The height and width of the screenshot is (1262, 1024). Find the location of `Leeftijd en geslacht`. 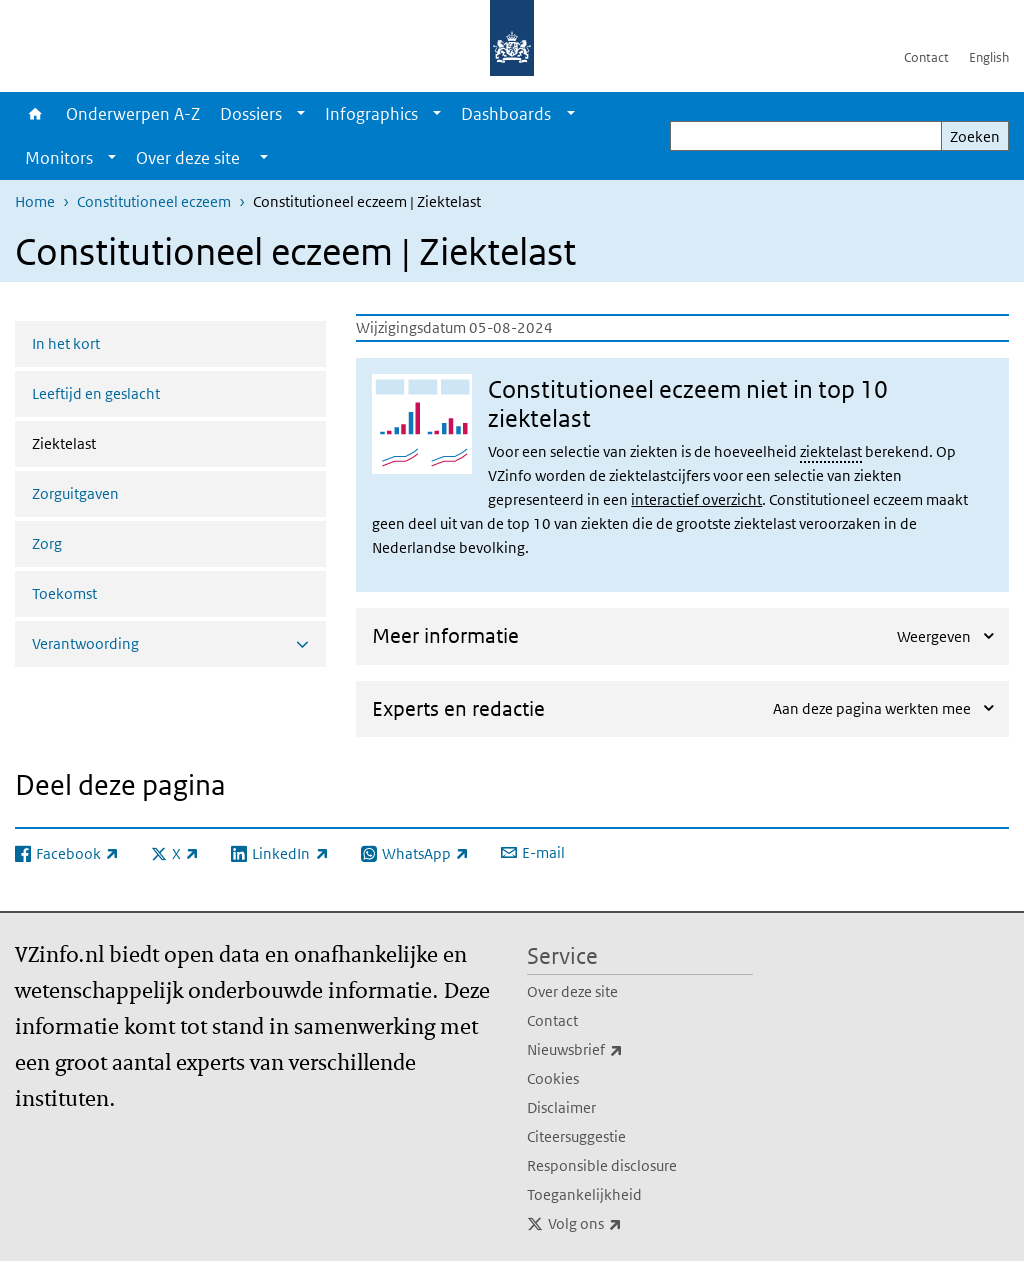

Leeftijd en geslacht is located at coordinates (96, 393).